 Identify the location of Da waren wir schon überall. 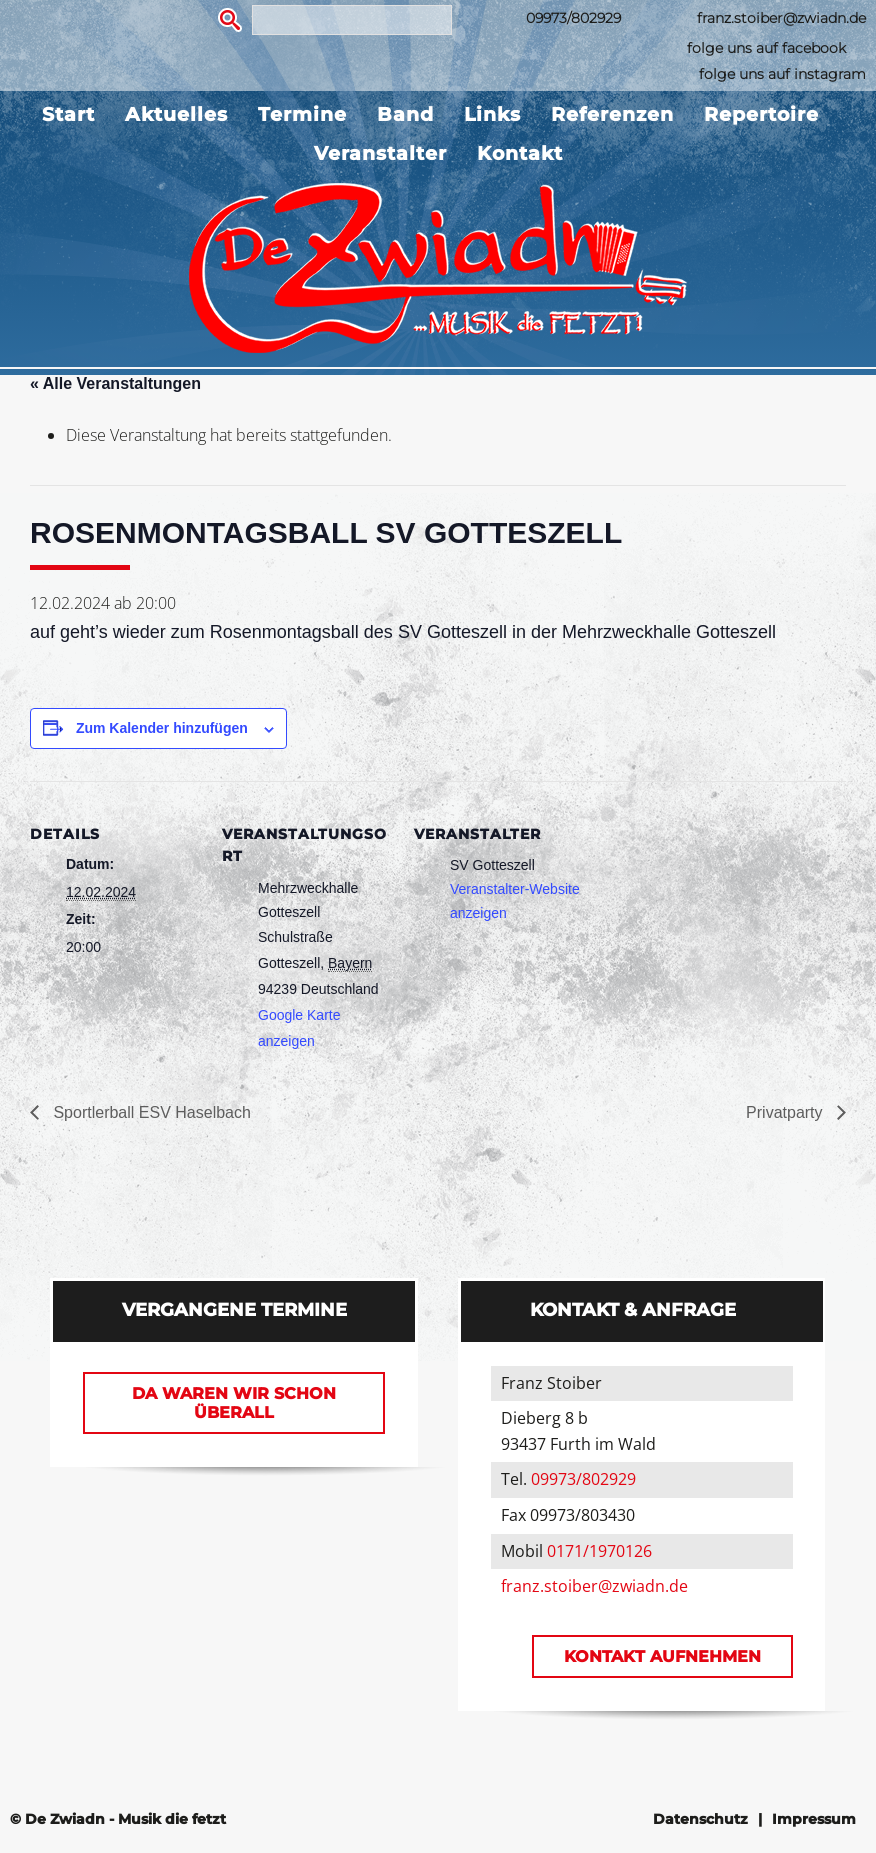
(234, 1403).